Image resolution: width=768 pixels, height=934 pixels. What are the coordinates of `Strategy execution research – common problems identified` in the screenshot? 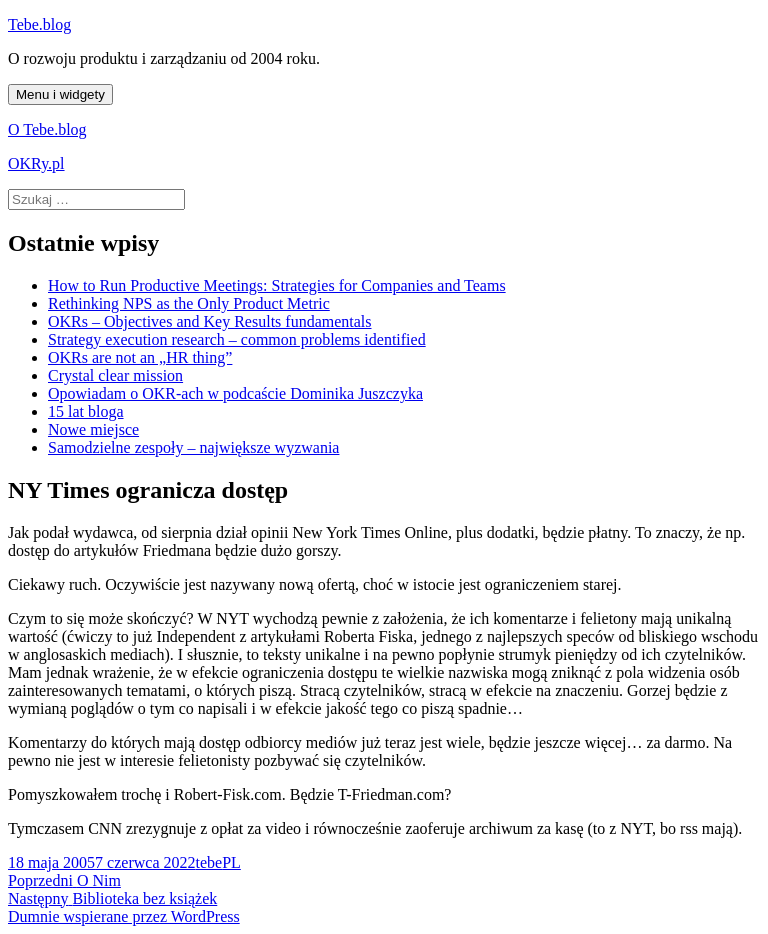 It's located at (237, 339).